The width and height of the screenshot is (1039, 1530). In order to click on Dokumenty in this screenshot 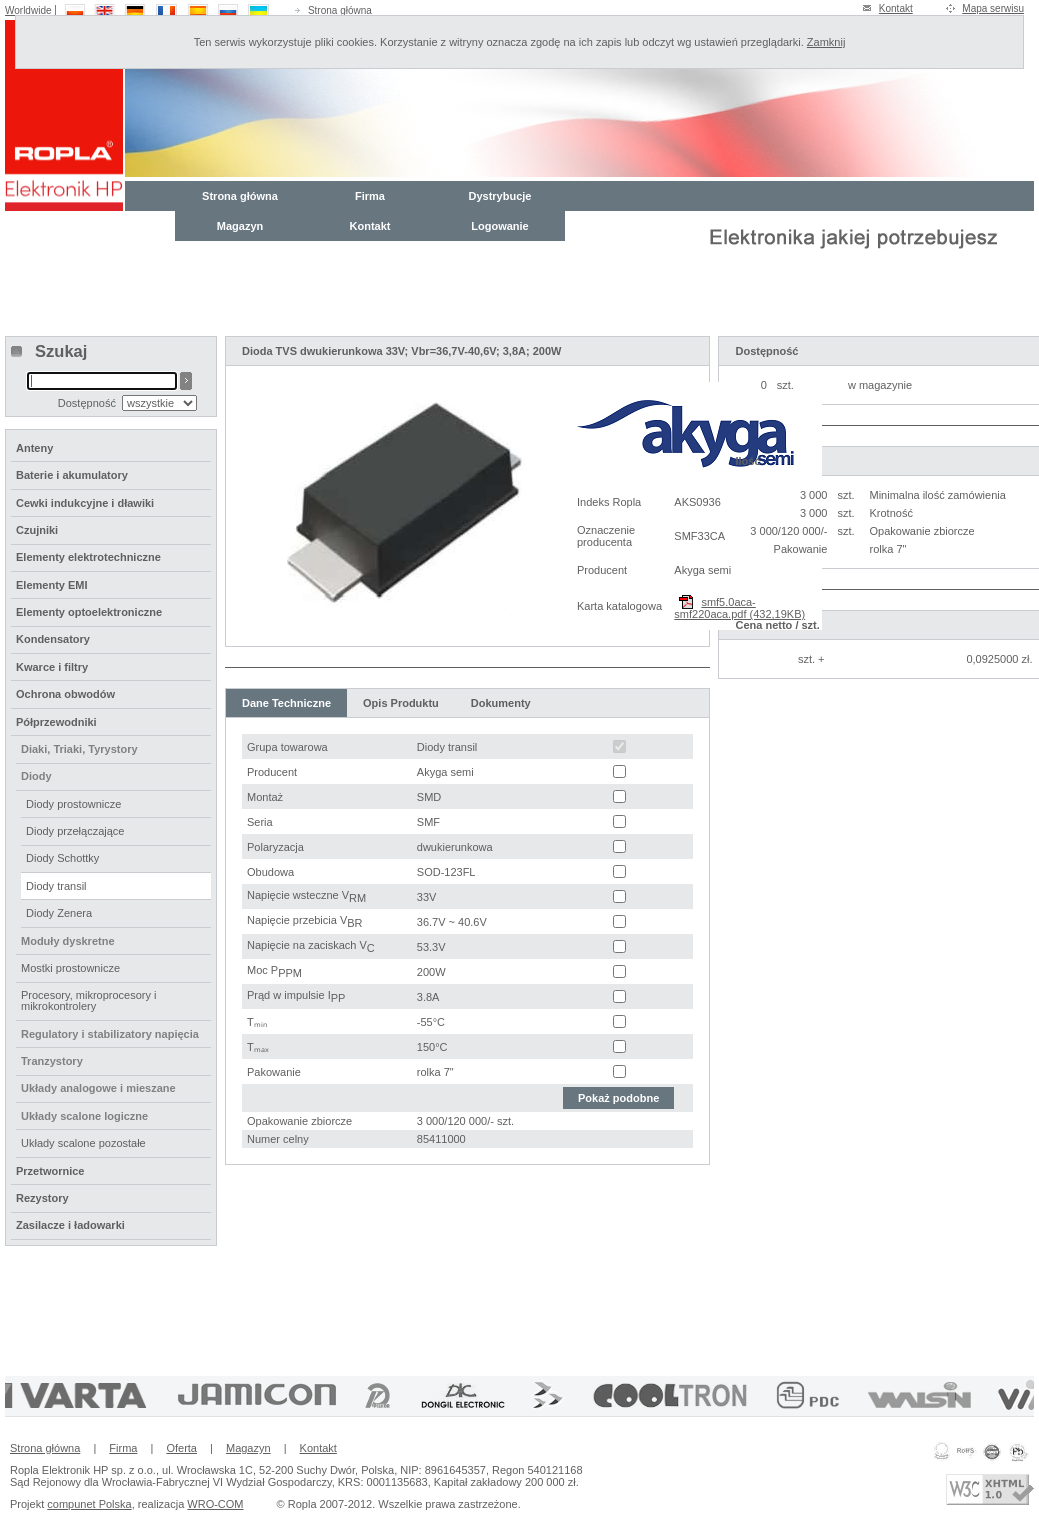, I will do `click(501, 703)`.